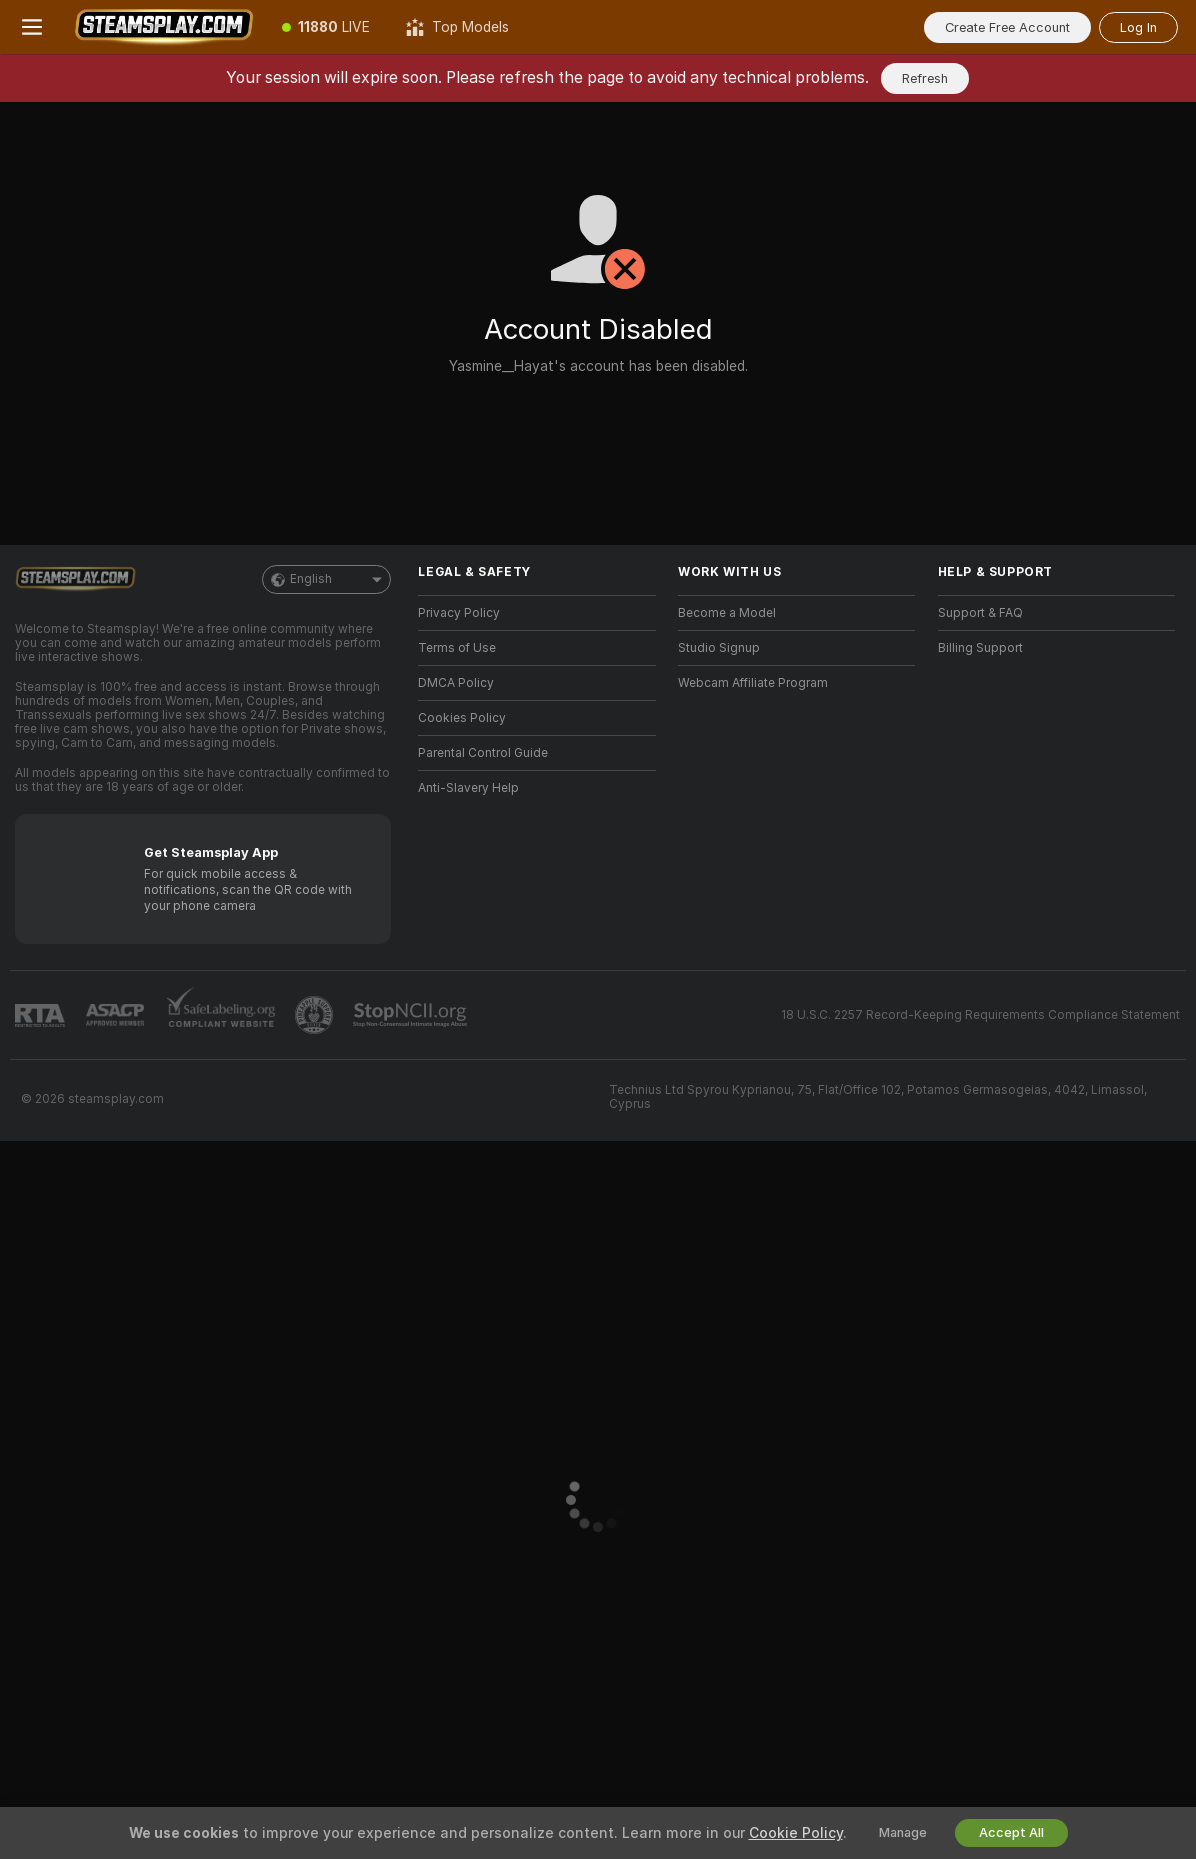 This screenshot has height=1859, width=1196. I want to click on Log In, so click(1138, 27).